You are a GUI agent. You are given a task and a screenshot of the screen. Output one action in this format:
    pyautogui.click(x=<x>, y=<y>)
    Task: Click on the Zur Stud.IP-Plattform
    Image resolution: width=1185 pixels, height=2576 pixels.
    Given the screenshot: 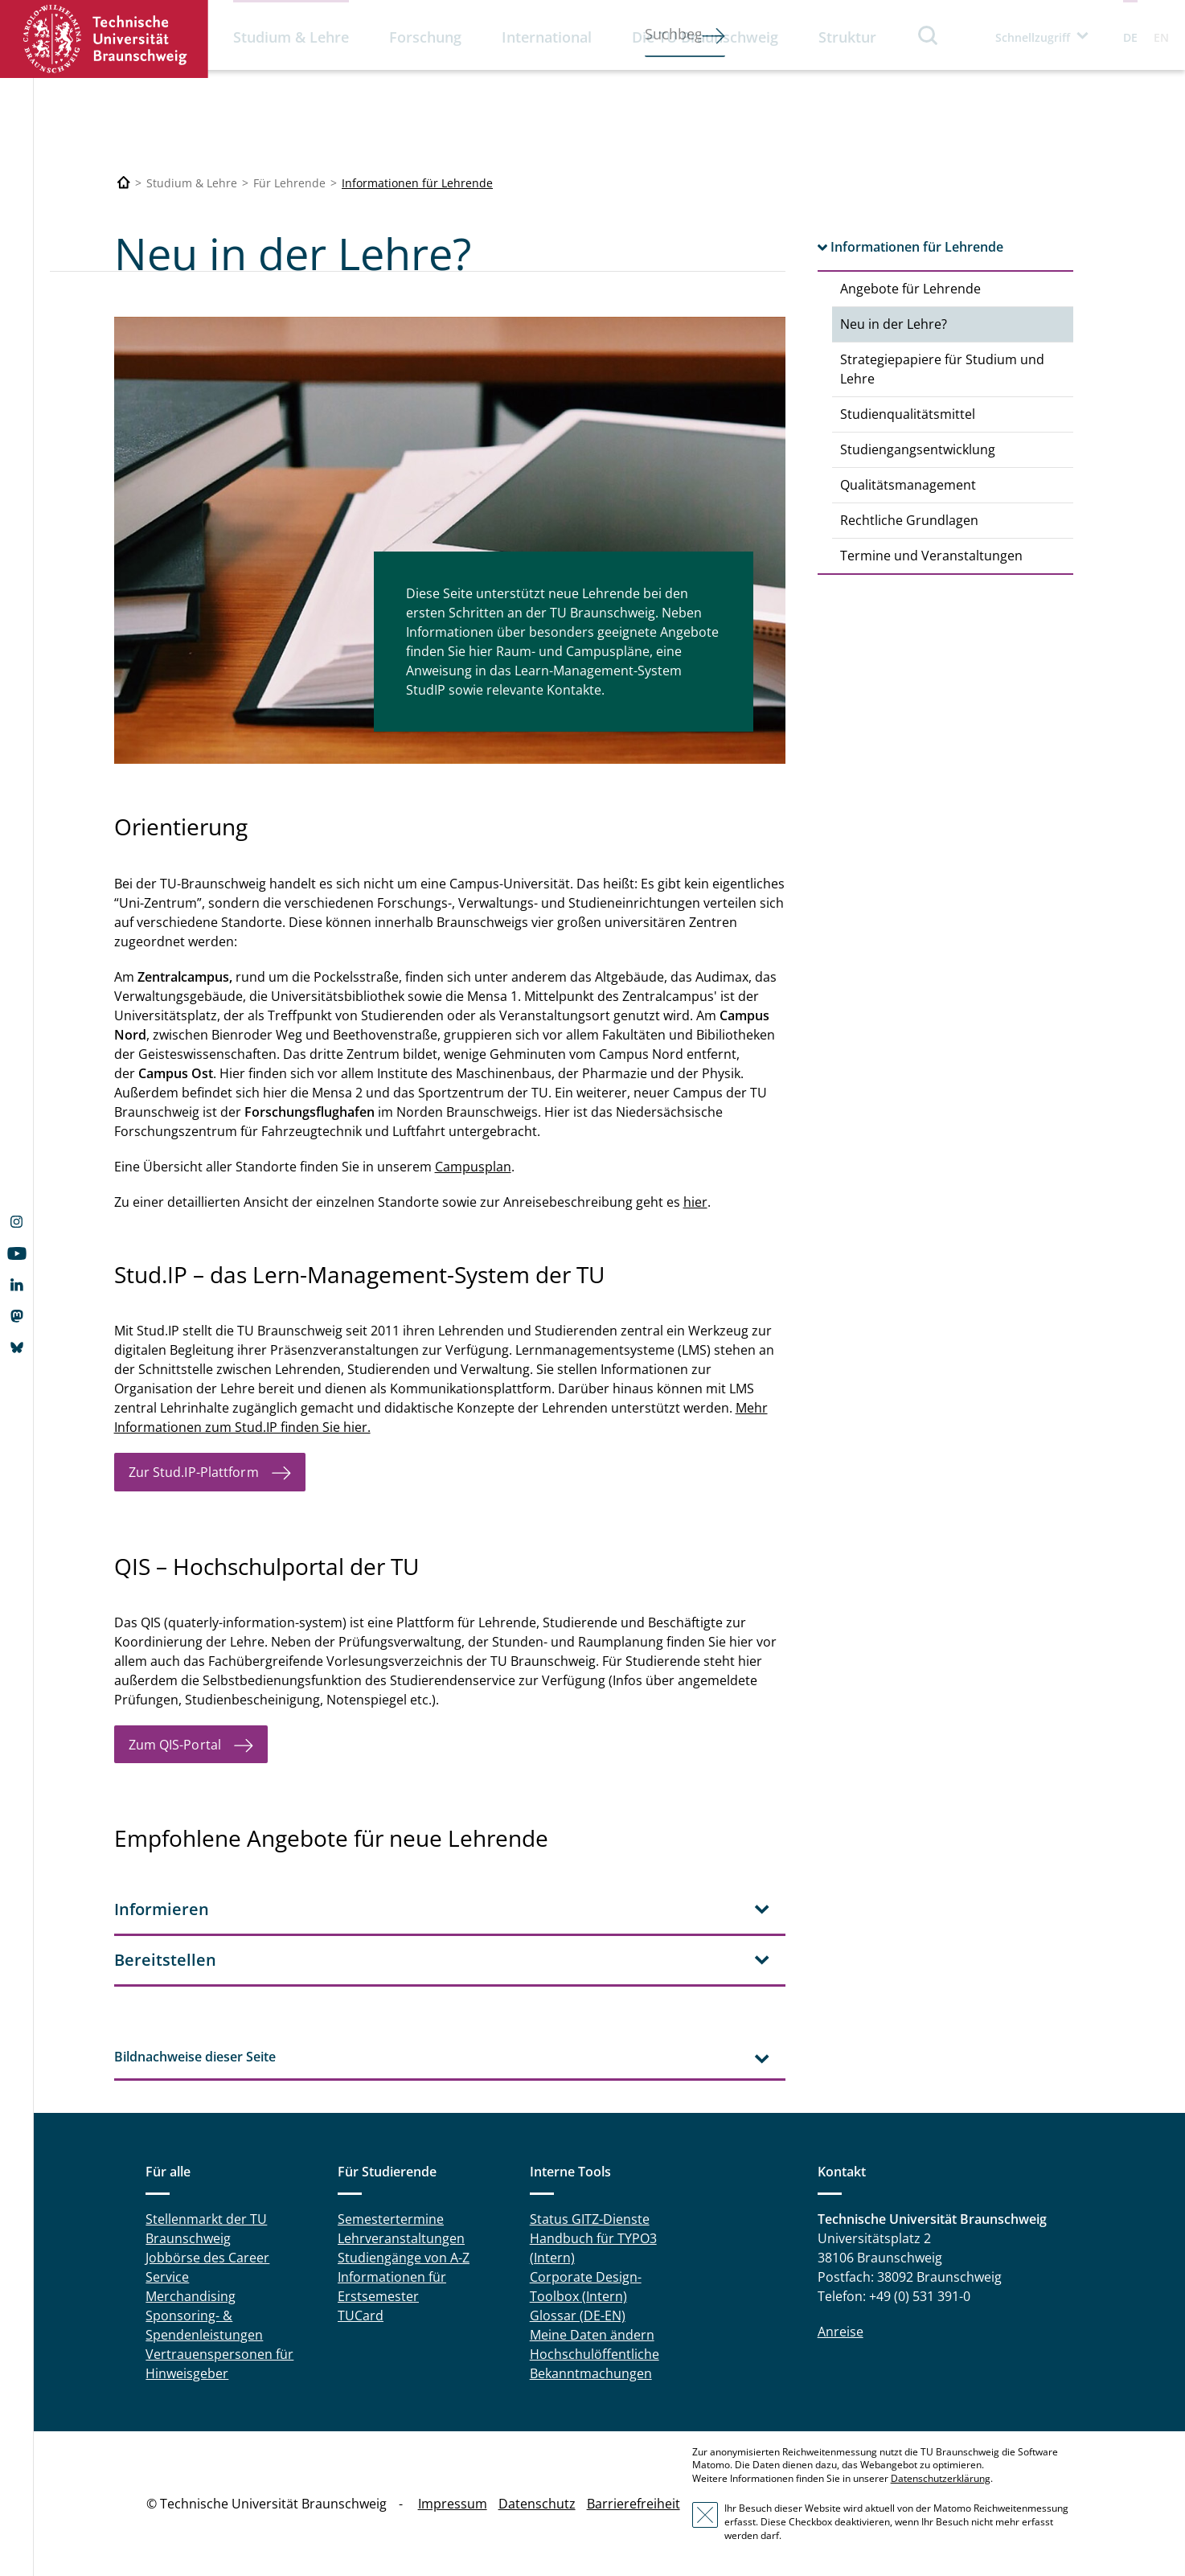 What is the action you would take?
    pyautogui.click(x=194, y=1472)
    